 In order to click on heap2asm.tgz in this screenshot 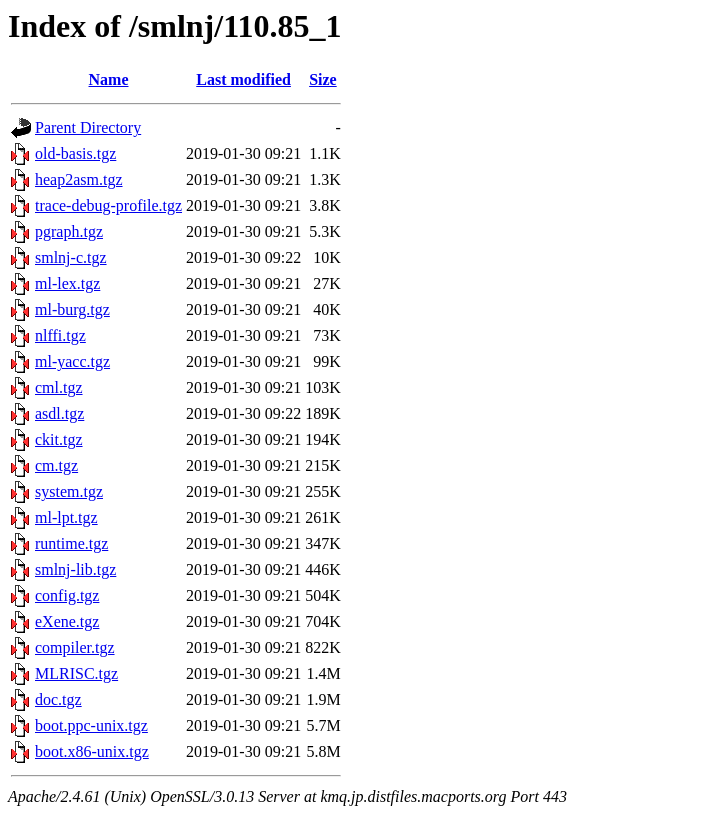, I will do `click(79, 179)`.